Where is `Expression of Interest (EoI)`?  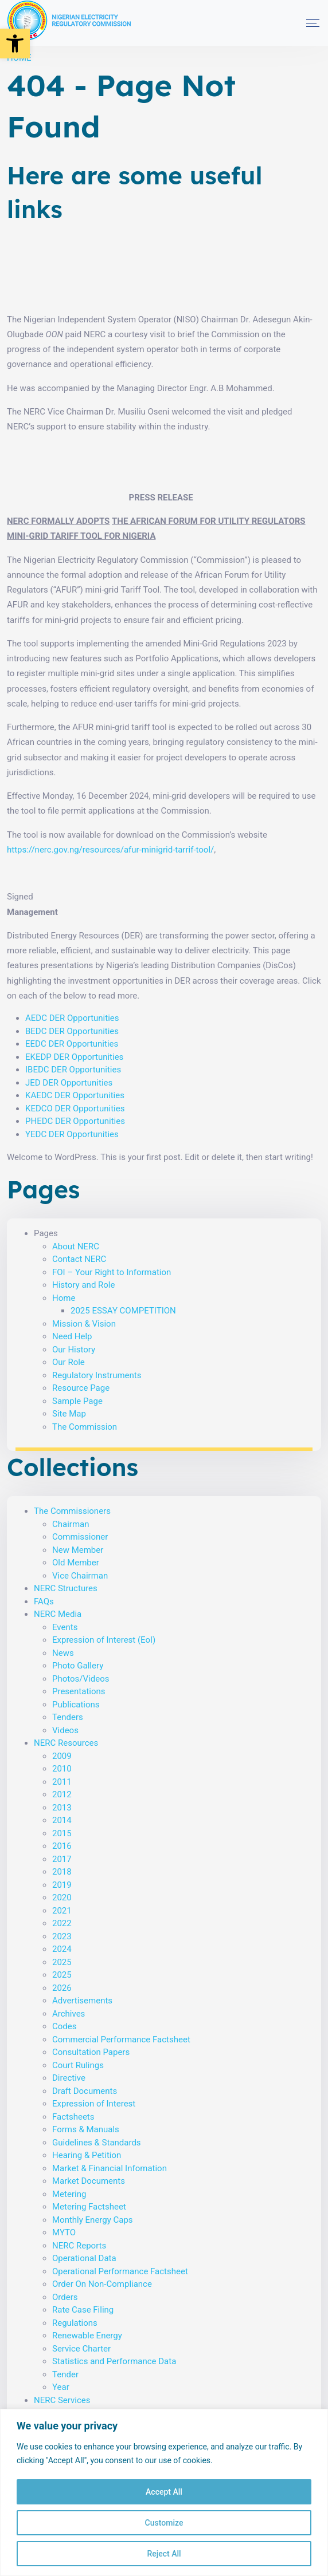
Expression of Interest (EoI) is located at coordinates (103, 1640).